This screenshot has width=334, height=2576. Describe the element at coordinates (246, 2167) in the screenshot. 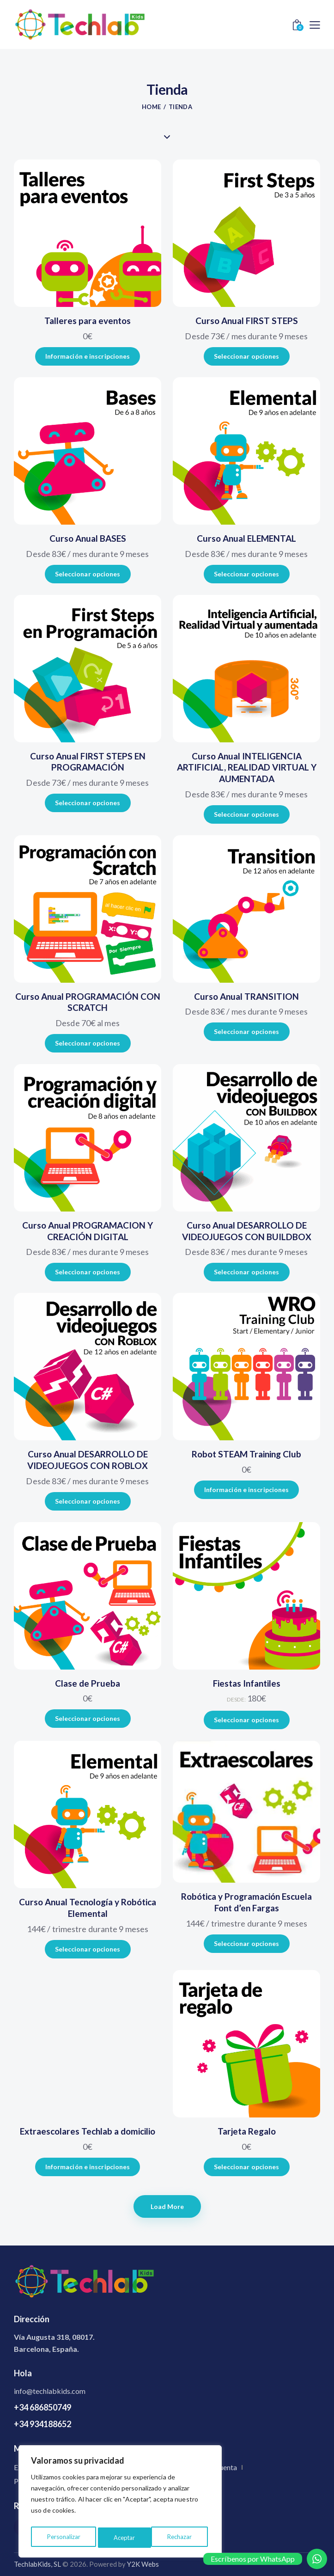

I see `Seleccionar opciones [Añadir al carrito: “Tarjeta Regalo”]` at that location.